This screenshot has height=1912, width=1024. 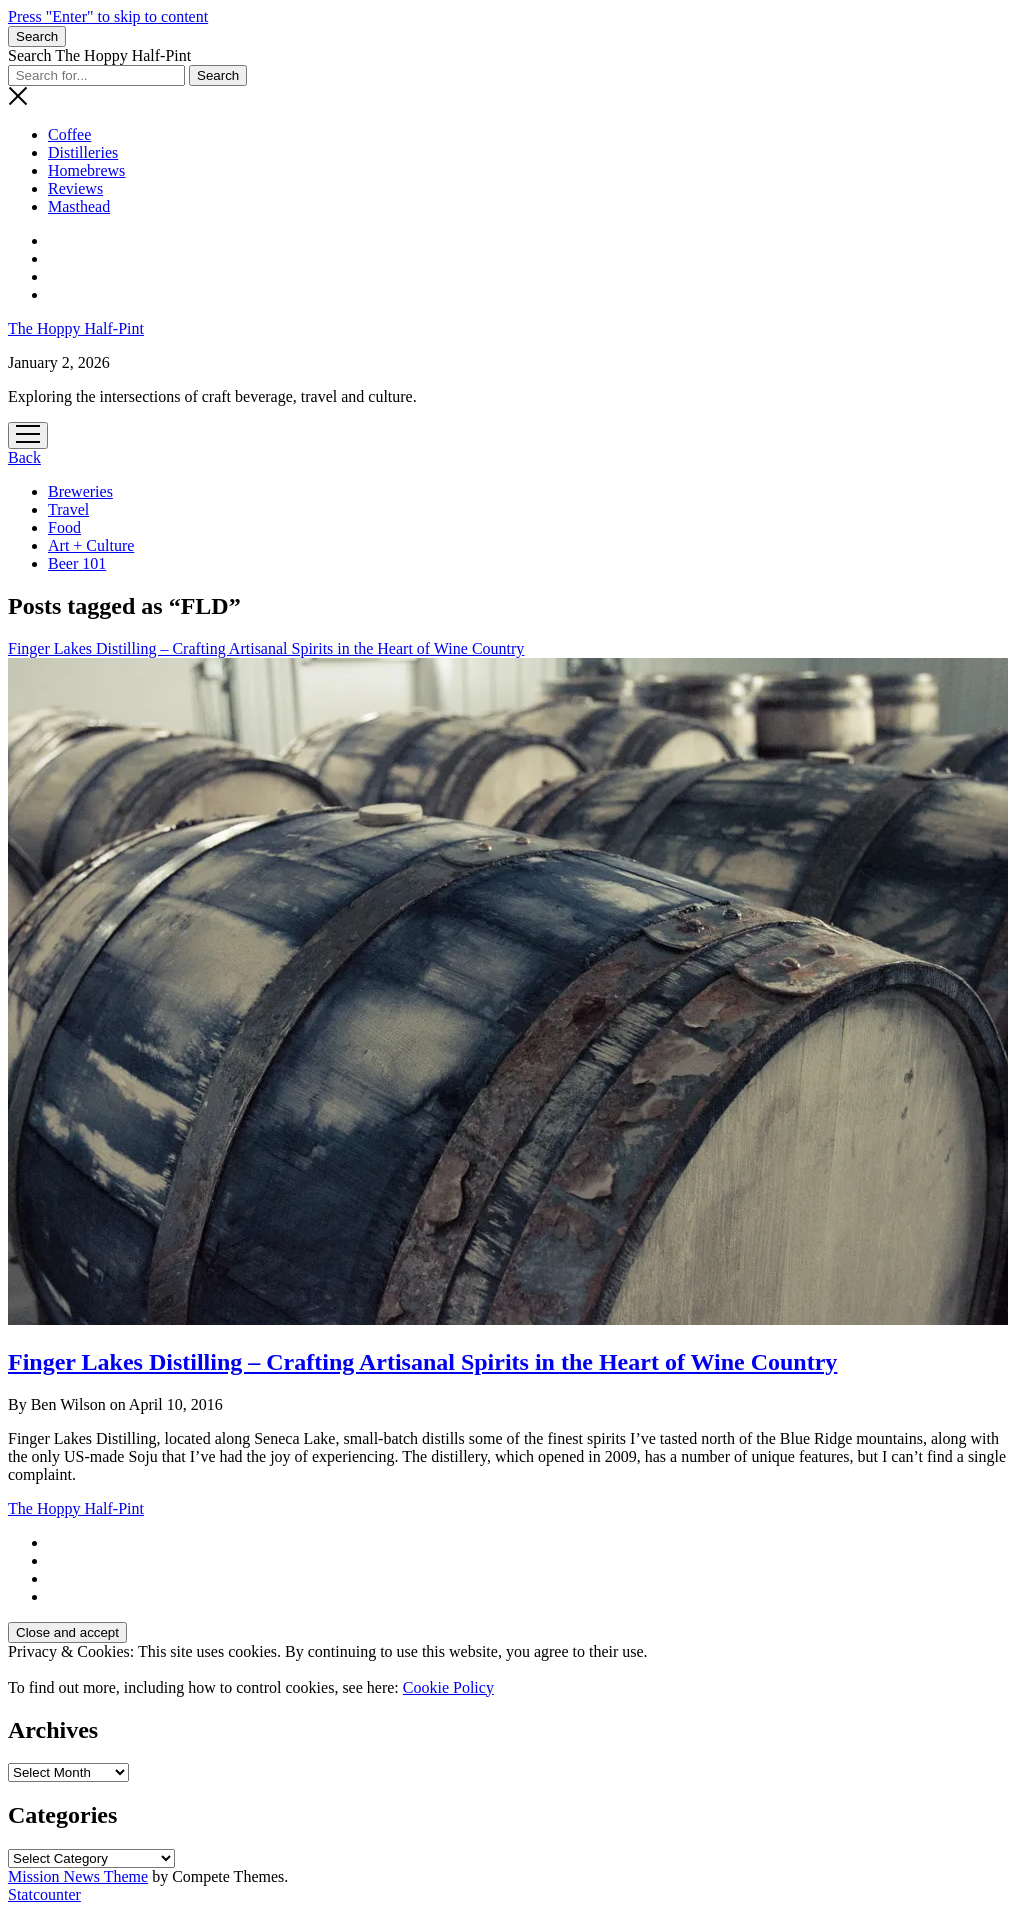 I want to click on Travel, so click(x=68, y=509).